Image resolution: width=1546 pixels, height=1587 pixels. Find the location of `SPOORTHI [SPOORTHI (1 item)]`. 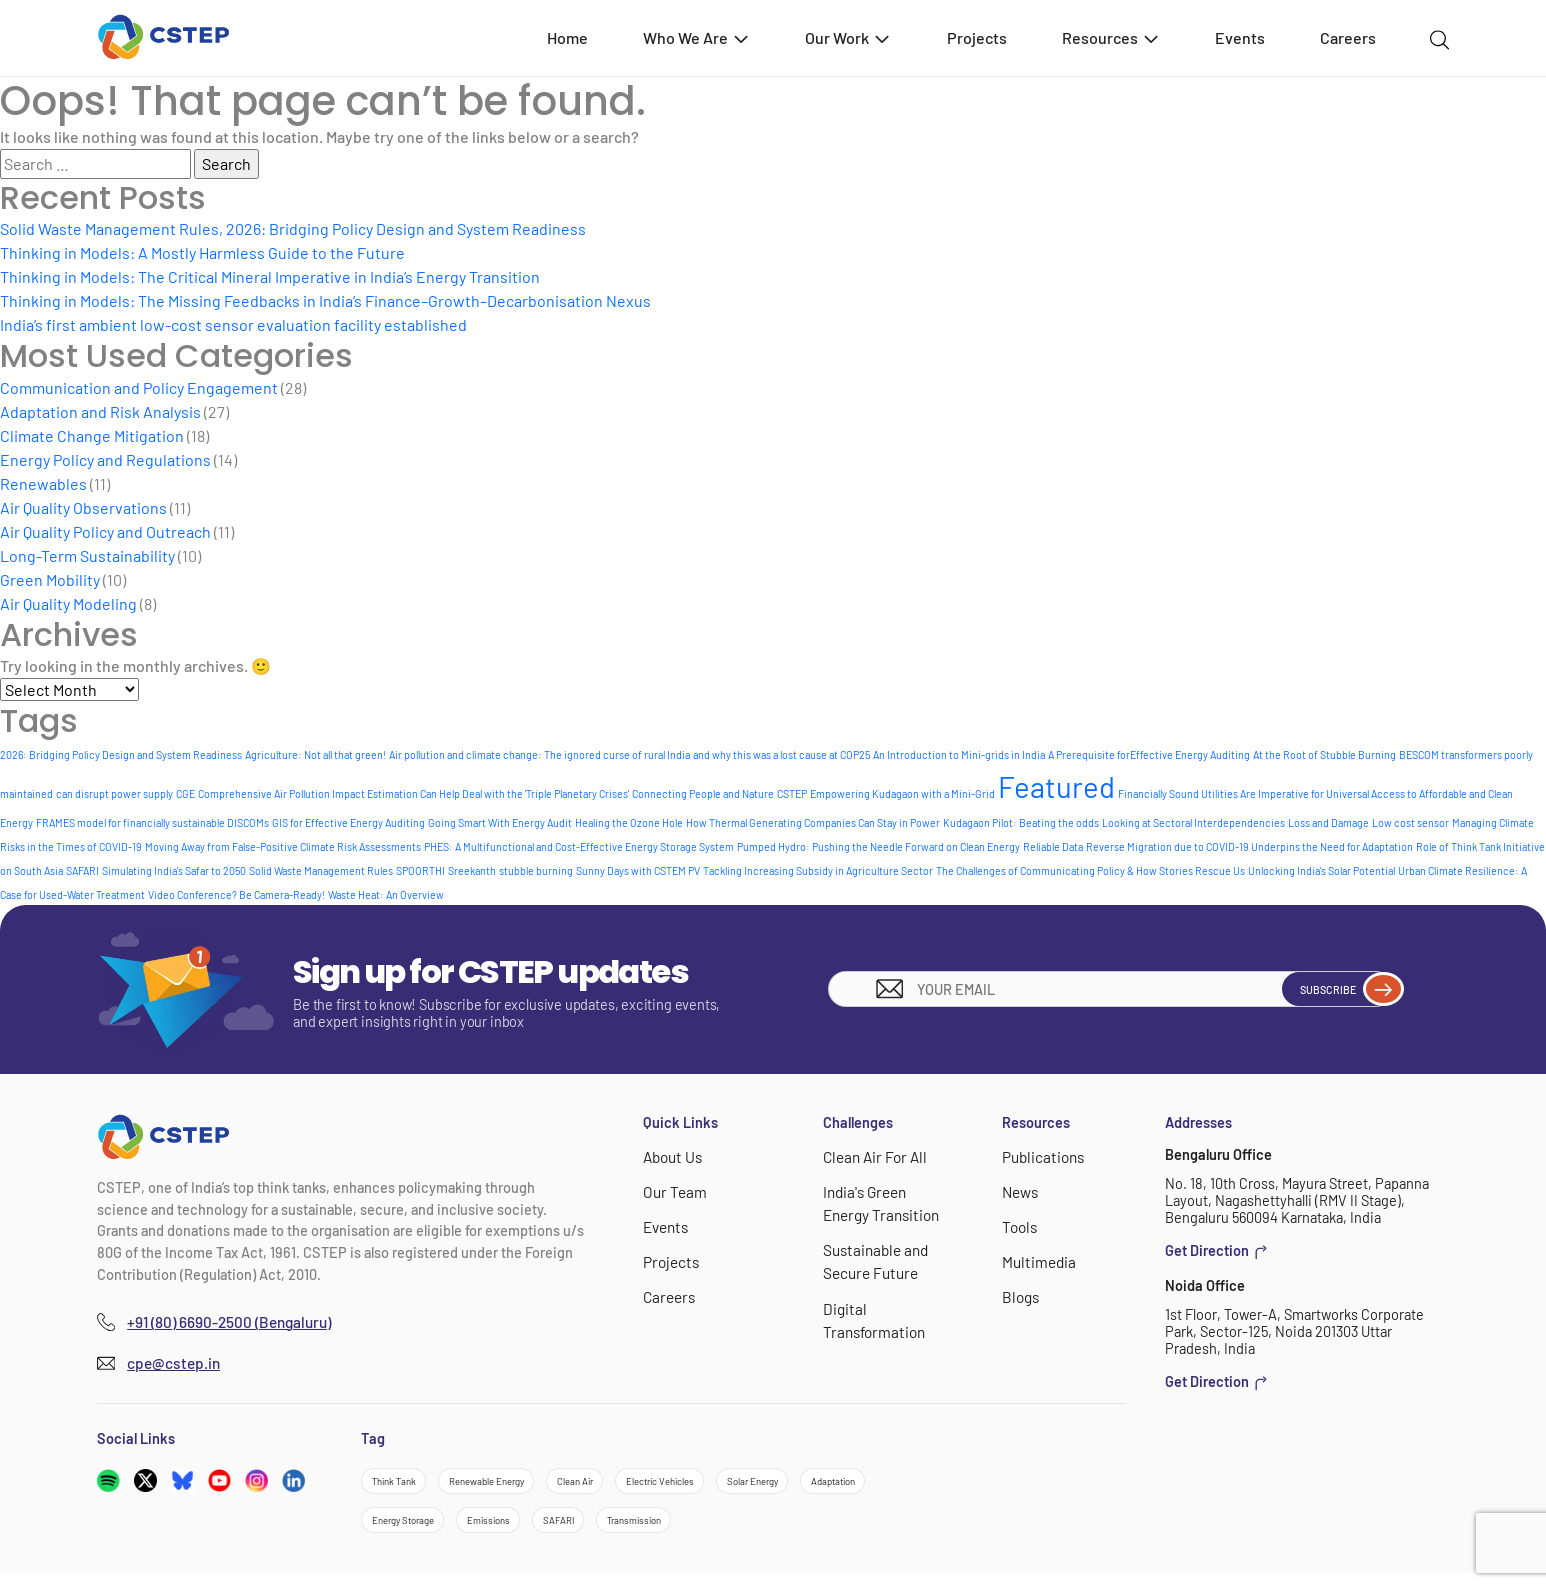

SPOORTHI [SPOORTHI (1 item)] is located at coordinates (420, 870).